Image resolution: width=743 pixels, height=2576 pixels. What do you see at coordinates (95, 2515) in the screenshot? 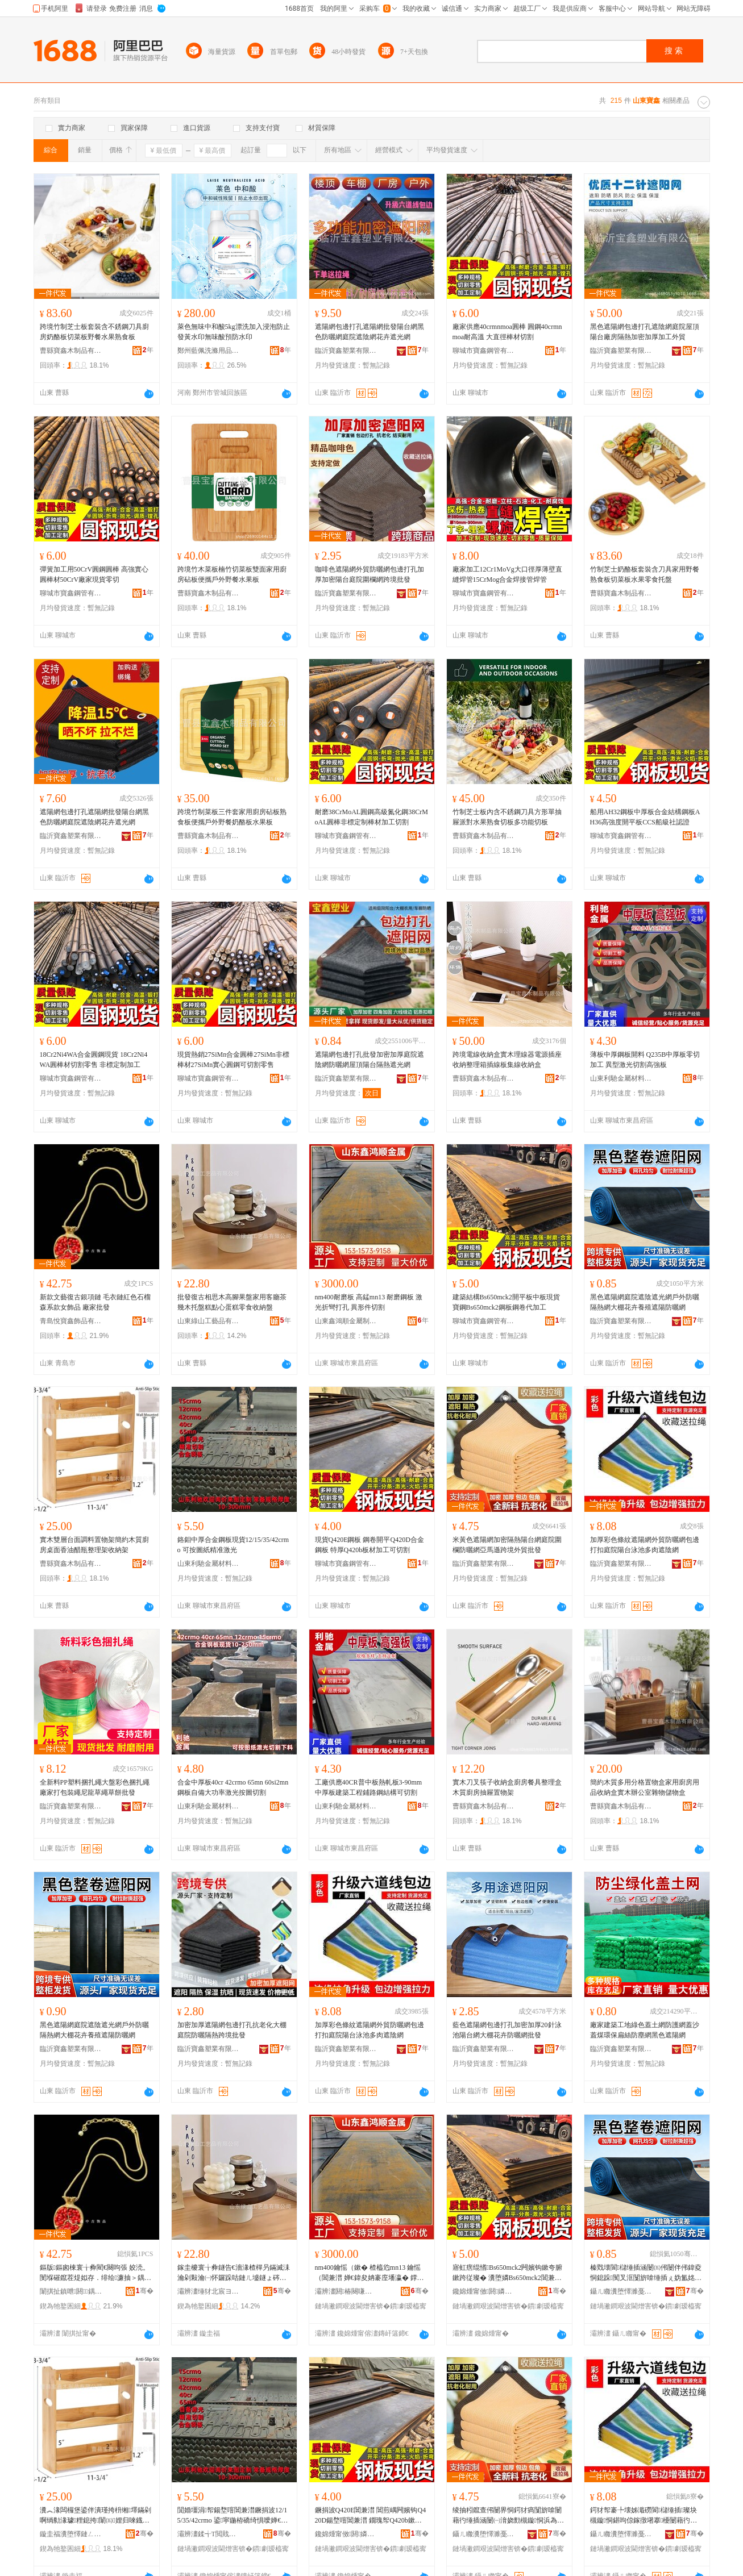
I see `瀵︽湪闆欏堡鍙伴潰瑾挎枡缃墿鏋剁啊绱勬湪璩粴鎴挎闈㈤娌归唻鐡舵暣鐞嗘灦鏀剁磵鏋�` at bounding box center [95, 2515].